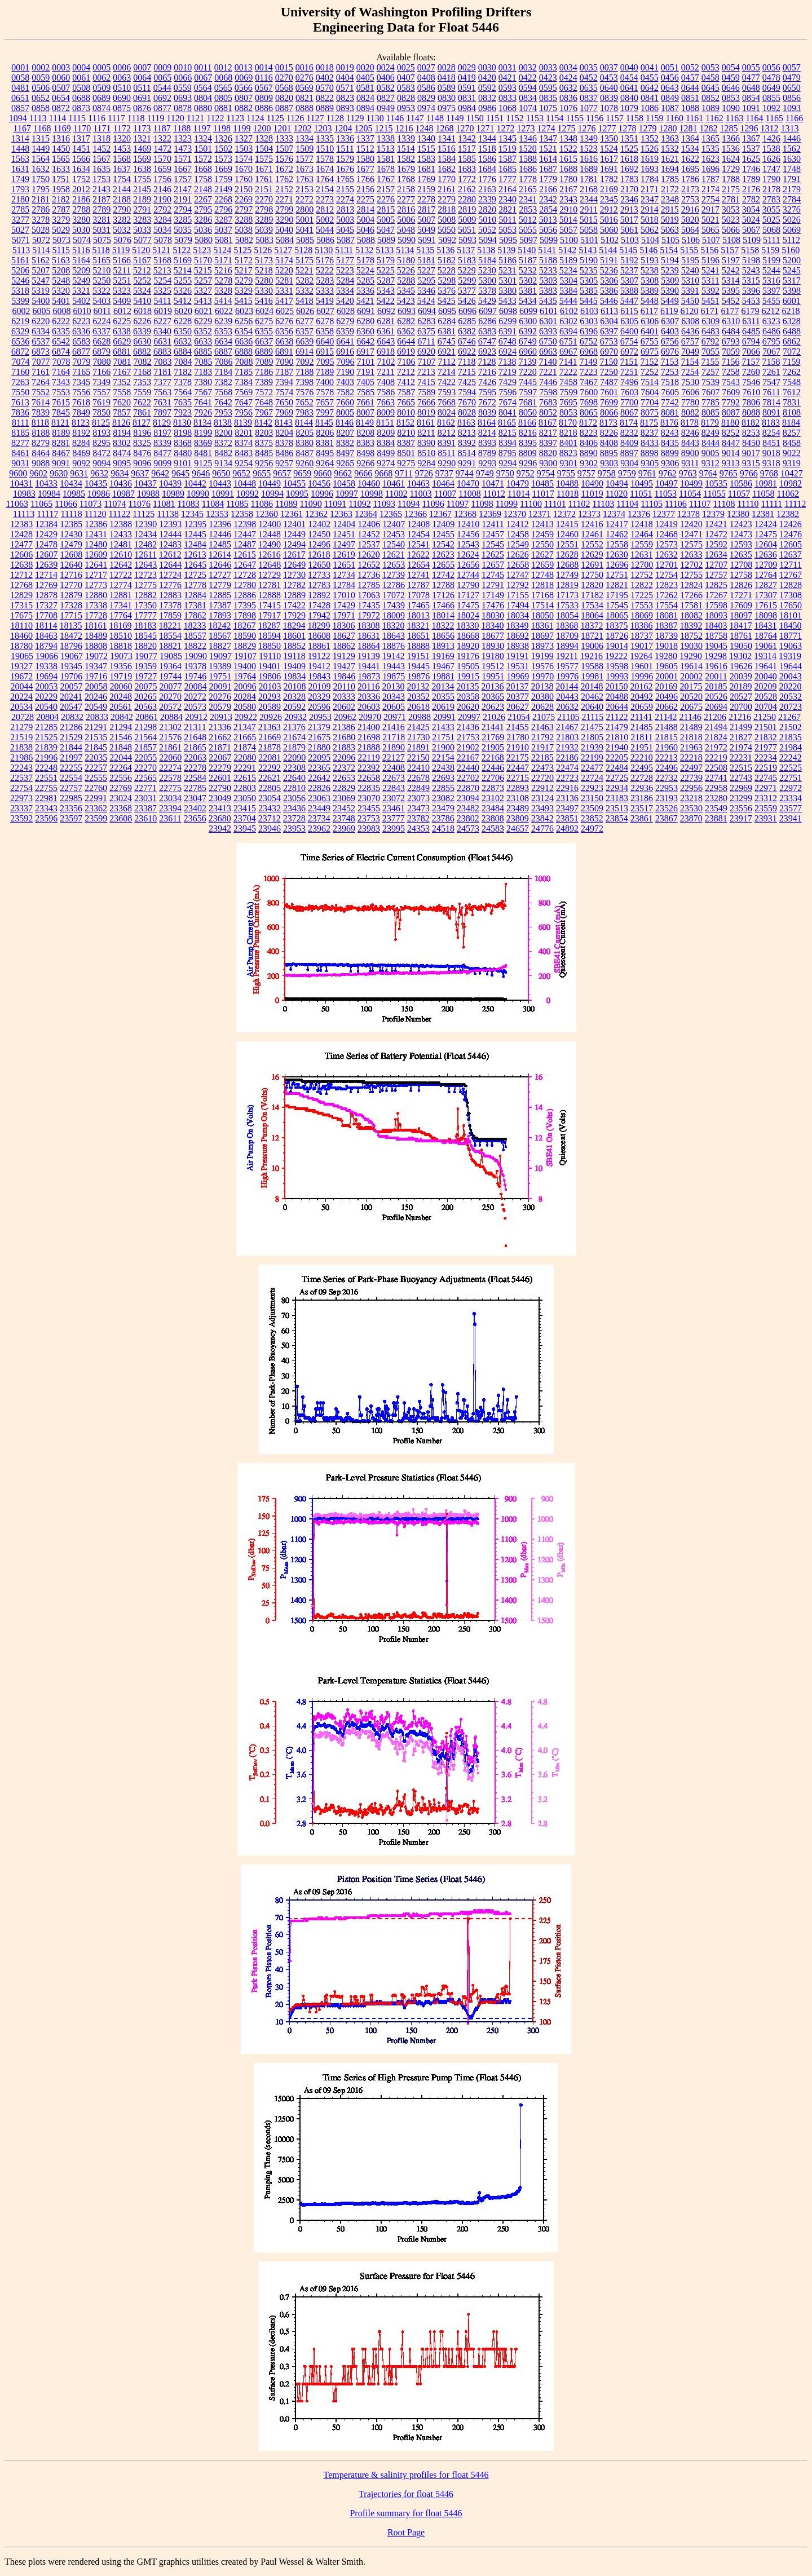 Image resolution: width=812 pixels, height=2576 pixels. What do you see at coordinates (220, 818) in the screenshot?
I see `23680` at bounding box center [220, 818].